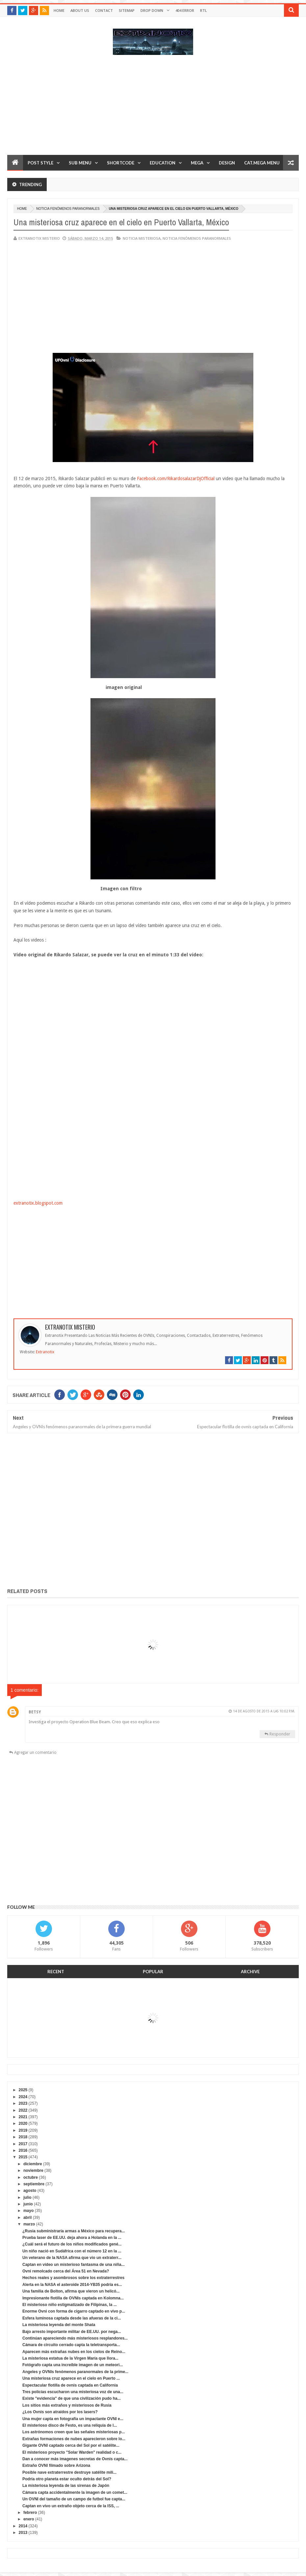 Image resolution: width=306 pixels, height=2576 pixels. I want to click on Mega, so click(197, 162).